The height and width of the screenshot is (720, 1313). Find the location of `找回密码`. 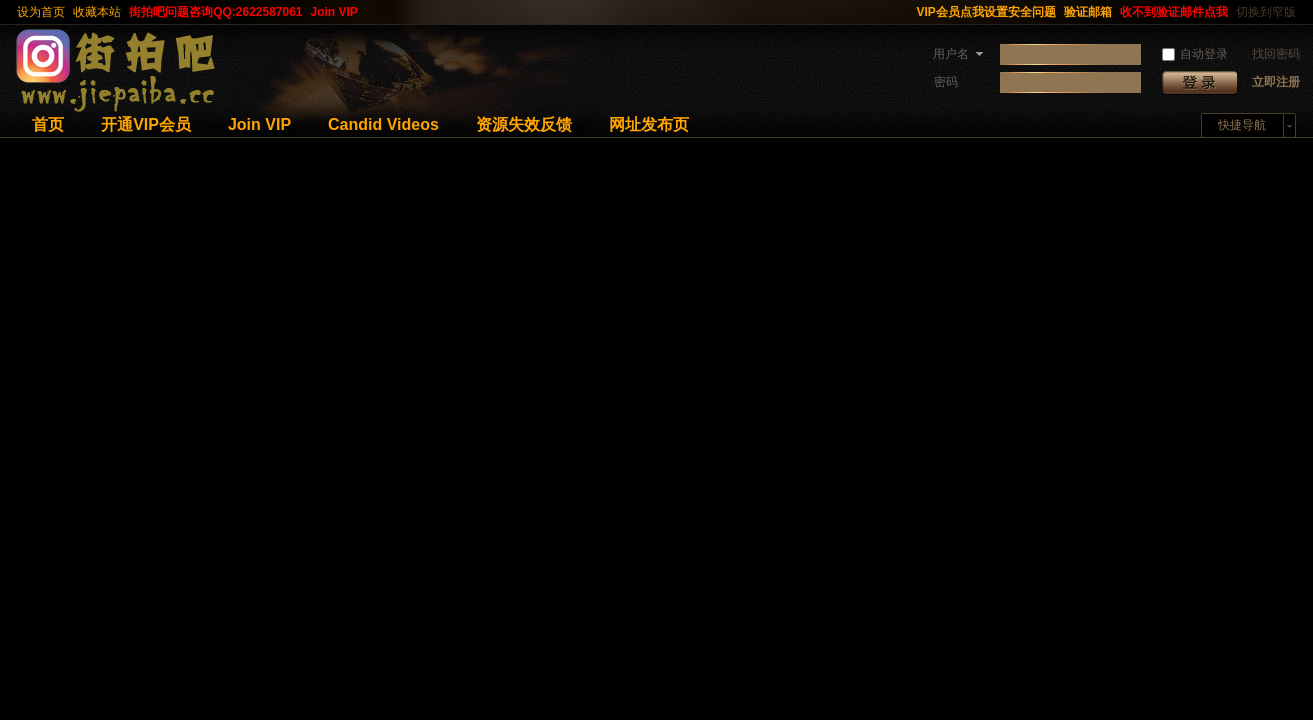

找回密码 is located at coordinates (1276, 54).